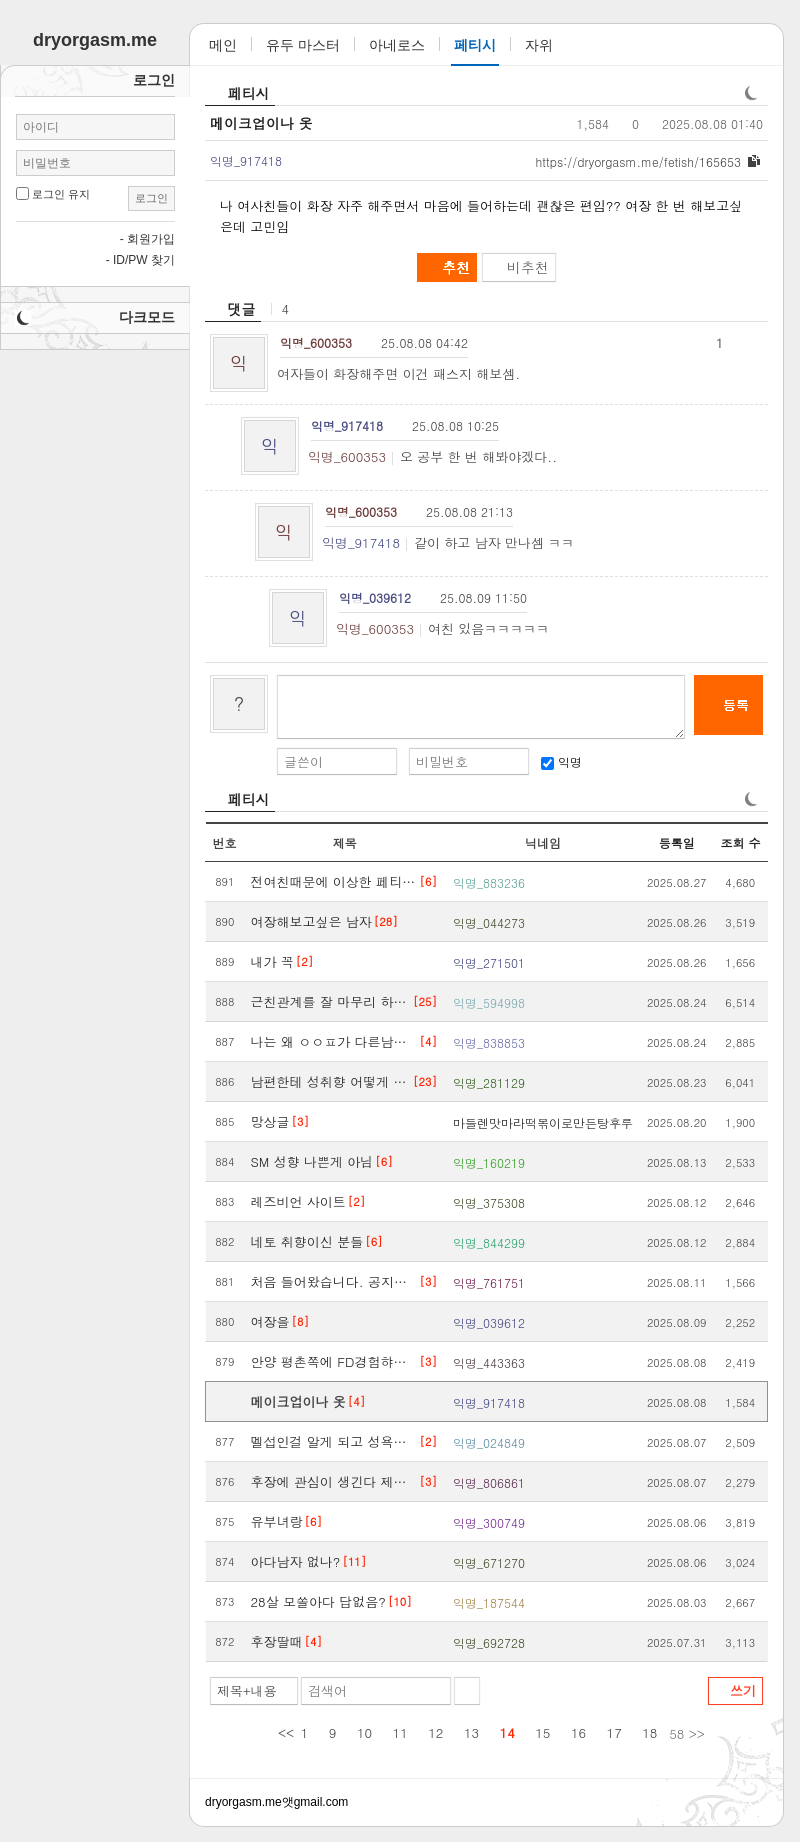  What do you see at coordinates (425, 1001) in the screenshot?
I see `[25]` at bounding box center [425, 1001].